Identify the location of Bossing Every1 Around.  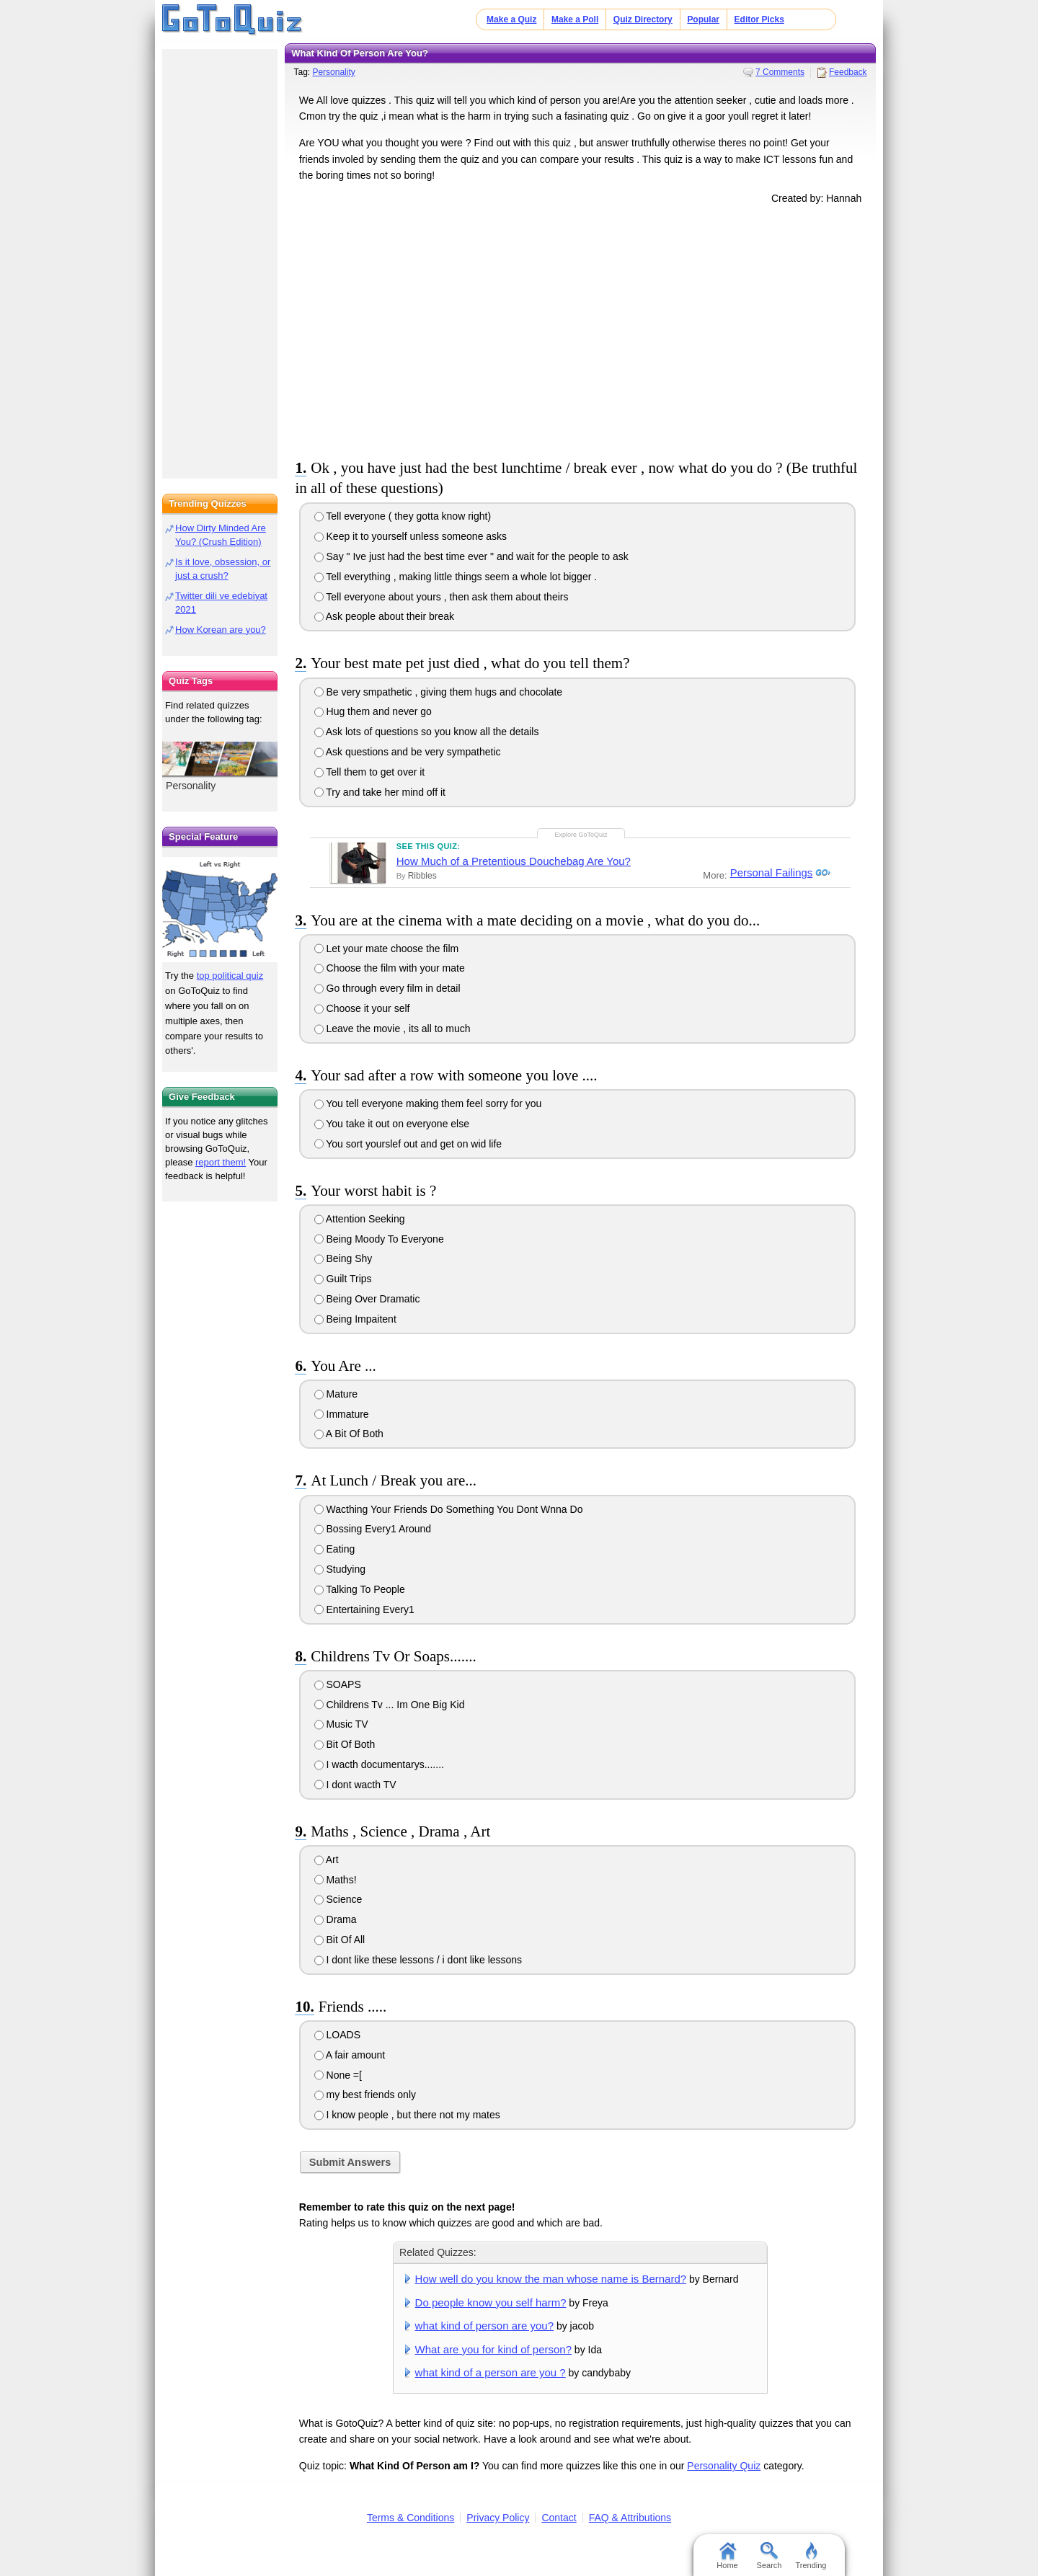
(372, 1529).